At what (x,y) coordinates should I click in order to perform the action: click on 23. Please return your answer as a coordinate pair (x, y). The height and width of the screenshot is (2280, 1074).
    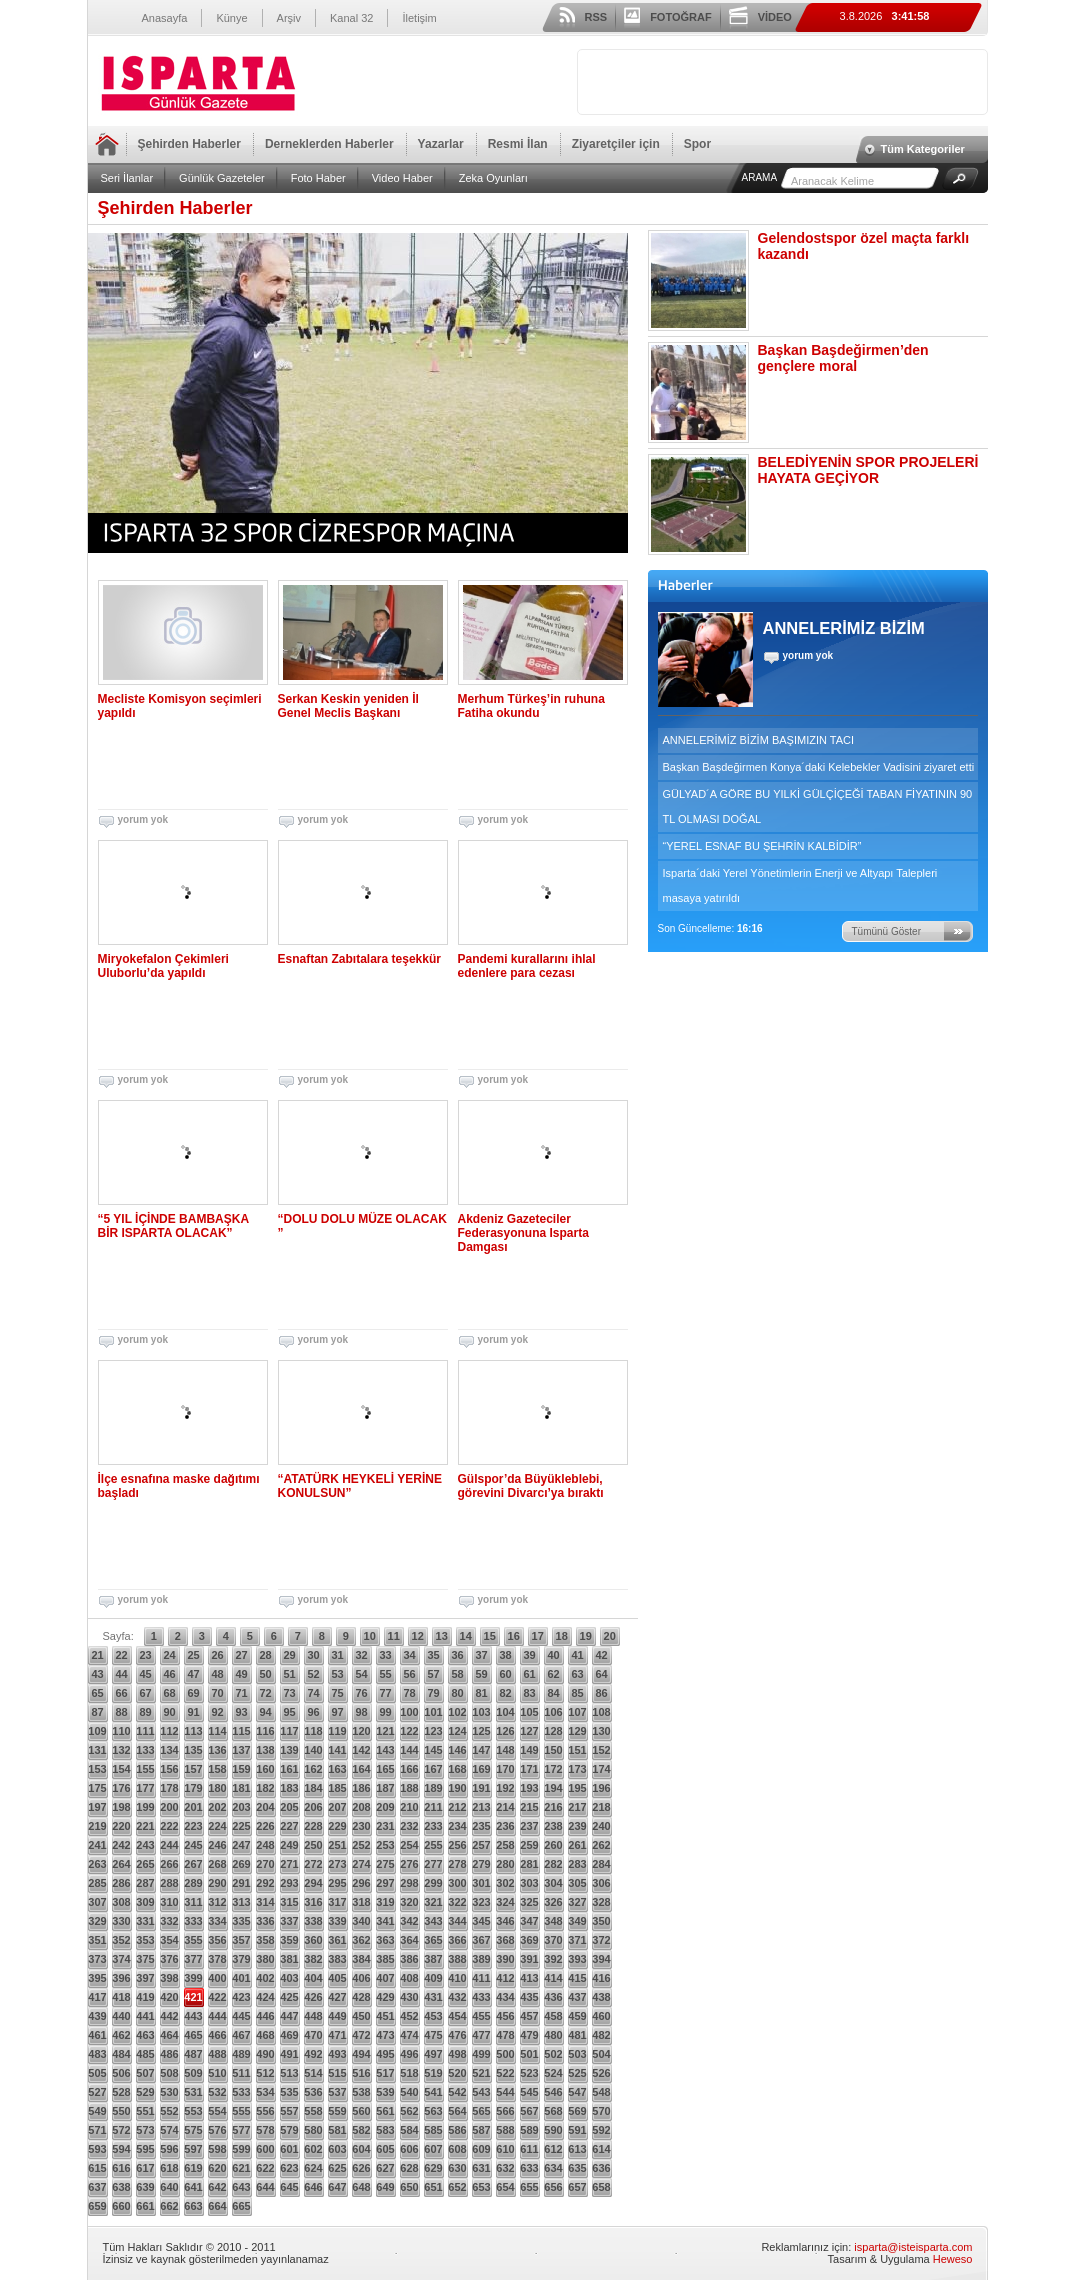
    Looking at the image, I should click on (145, 1655).